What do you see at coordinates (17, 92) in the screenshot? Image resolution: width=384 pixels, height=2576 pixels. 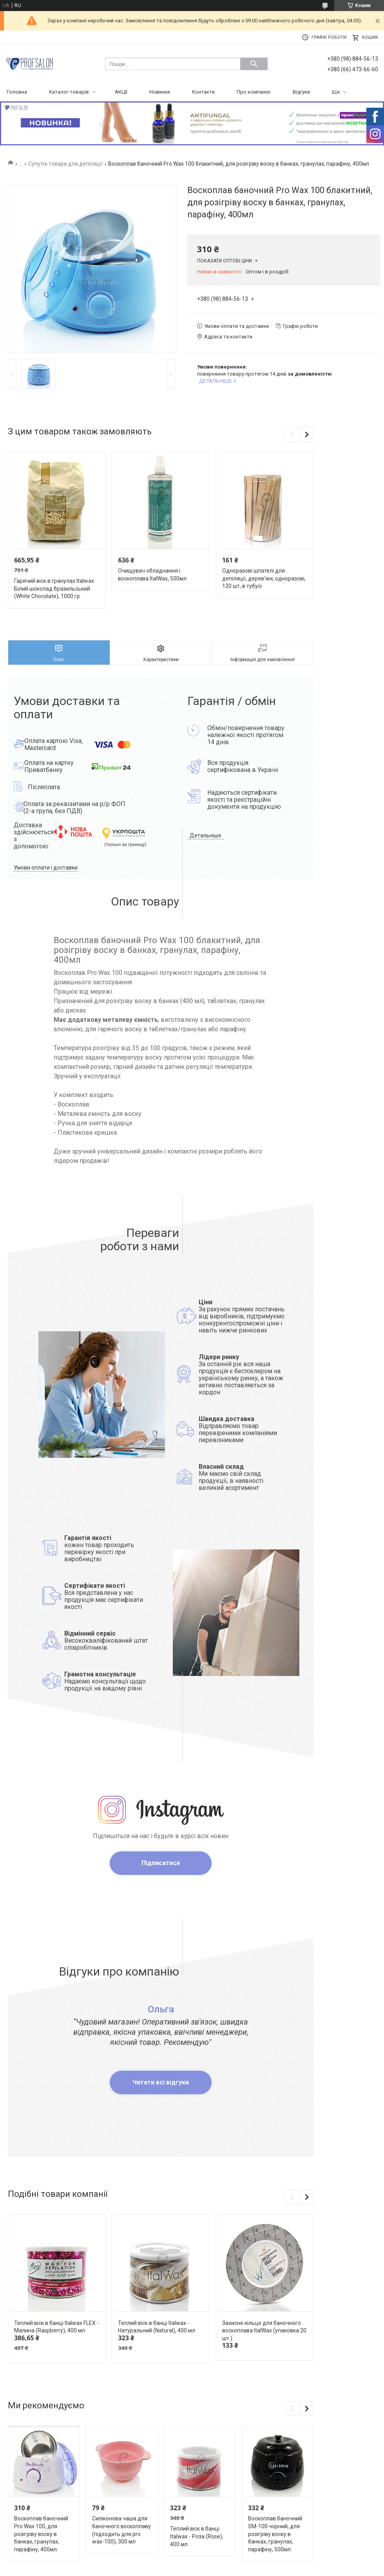 I see `Головна` at bounding box center [17, 92].